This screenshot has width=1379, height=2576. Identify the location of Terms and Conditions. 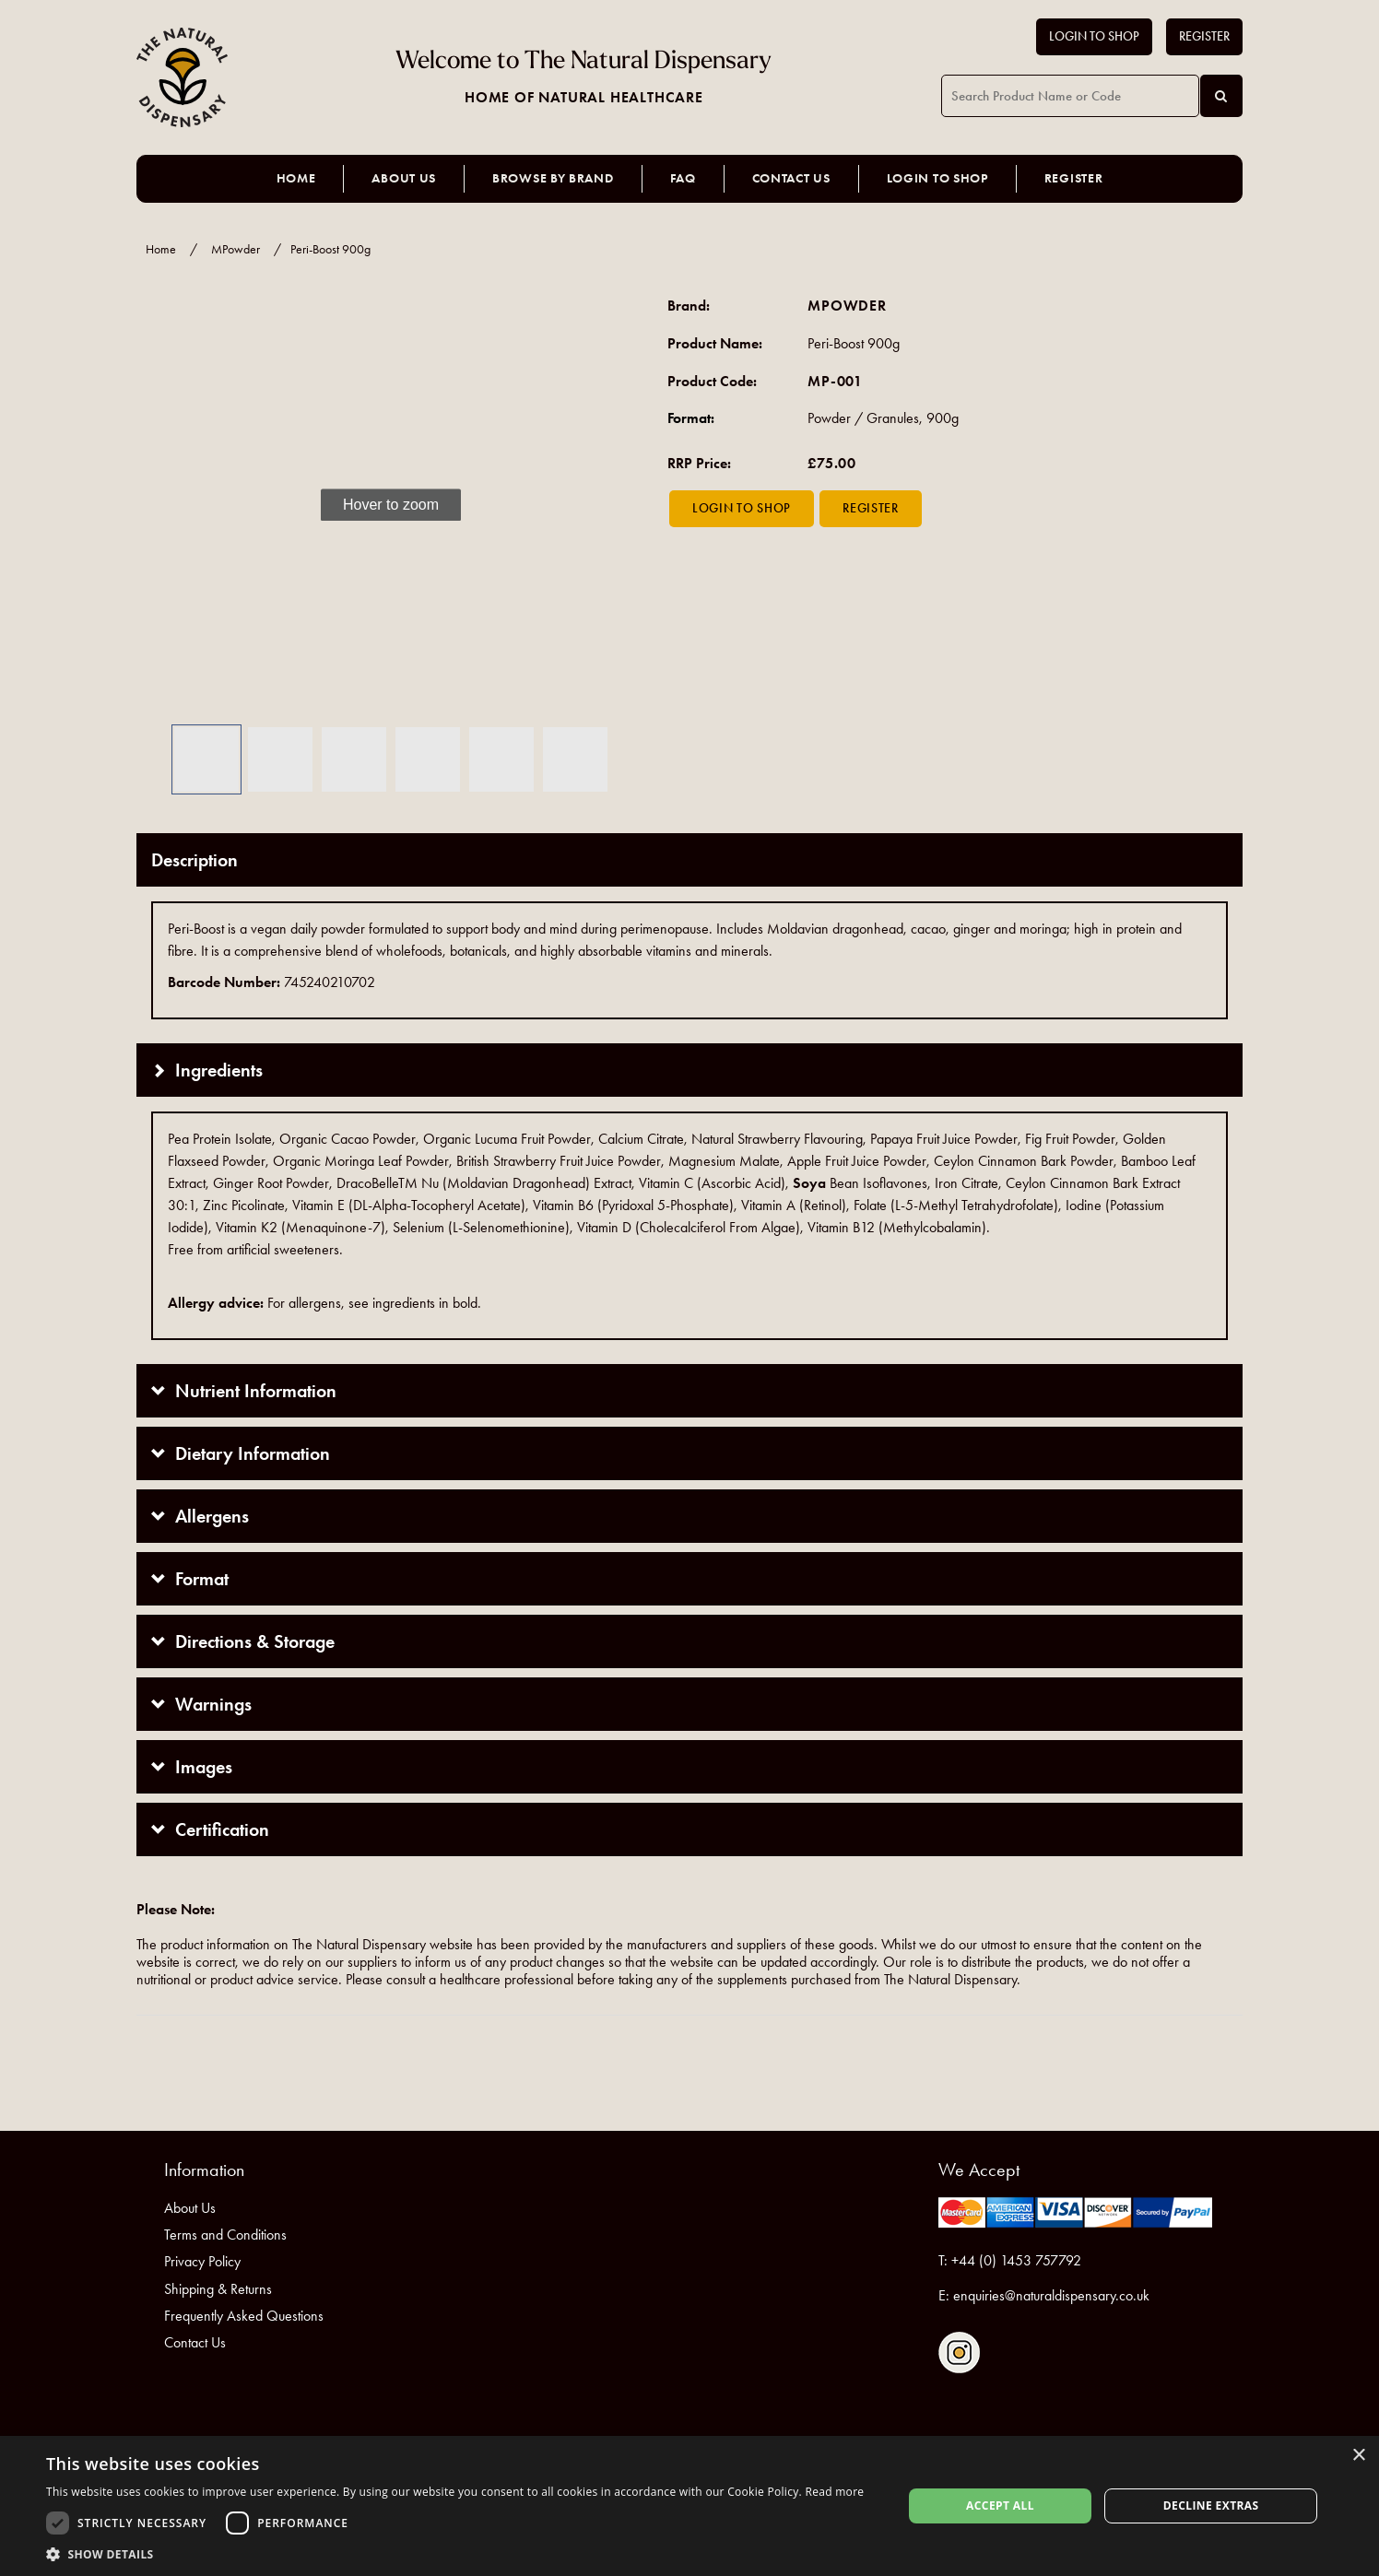
(225, 2234).